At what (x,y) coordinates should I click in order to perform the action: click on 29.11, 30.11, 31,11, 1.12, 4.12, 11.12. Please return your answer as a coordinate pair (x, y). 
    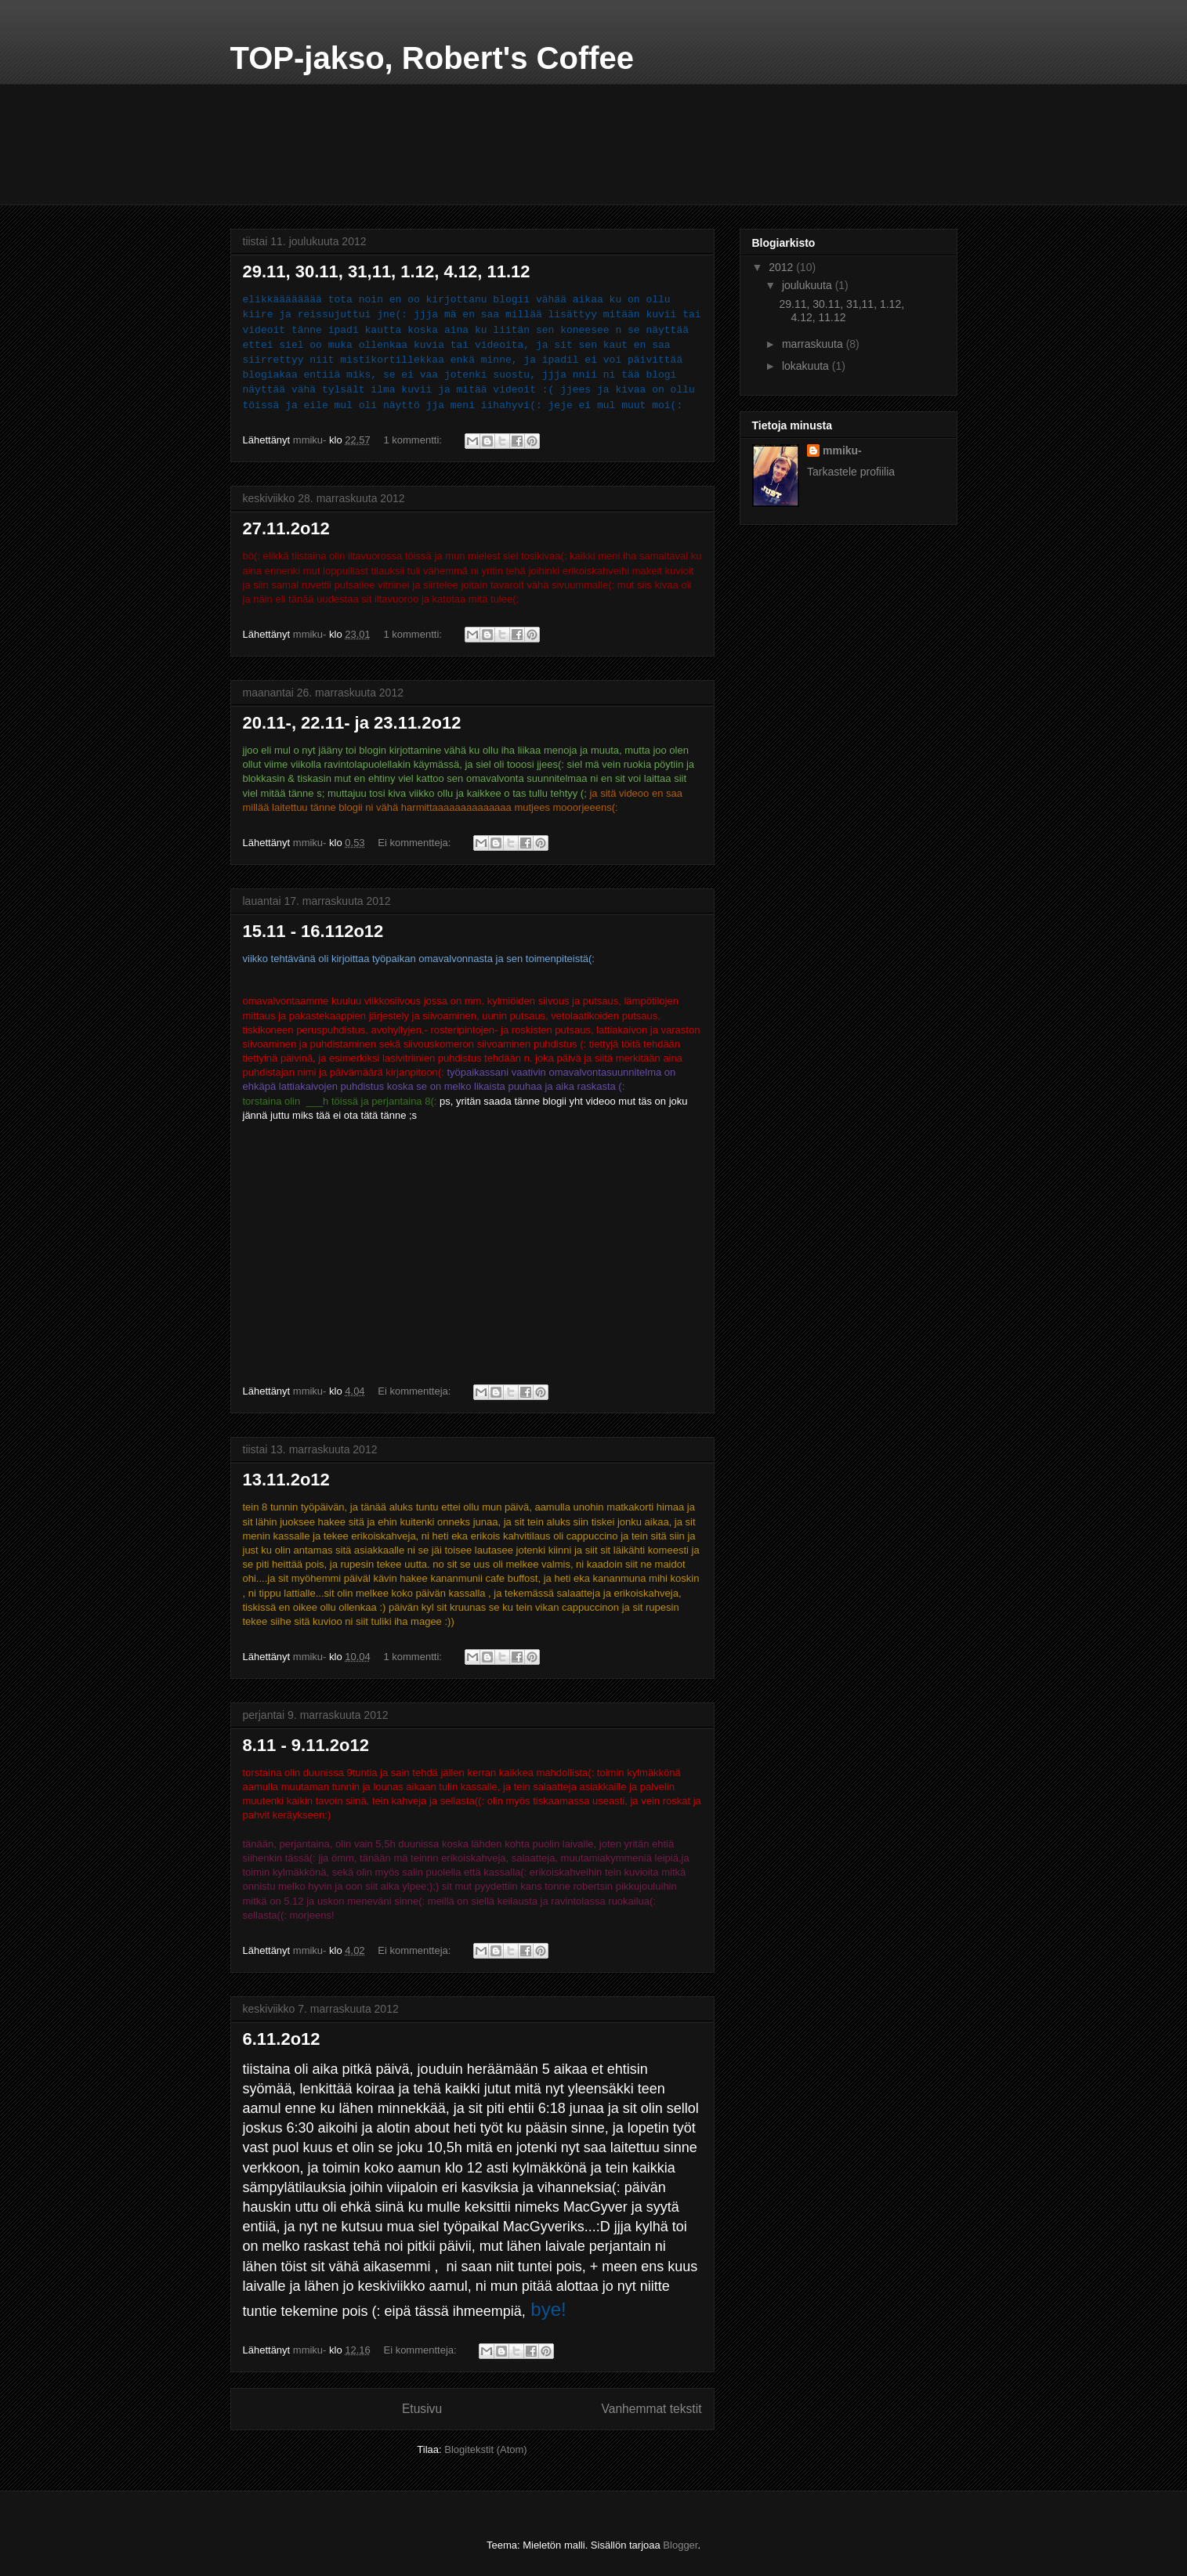
    Looking at the image, I should click on (386, 271).